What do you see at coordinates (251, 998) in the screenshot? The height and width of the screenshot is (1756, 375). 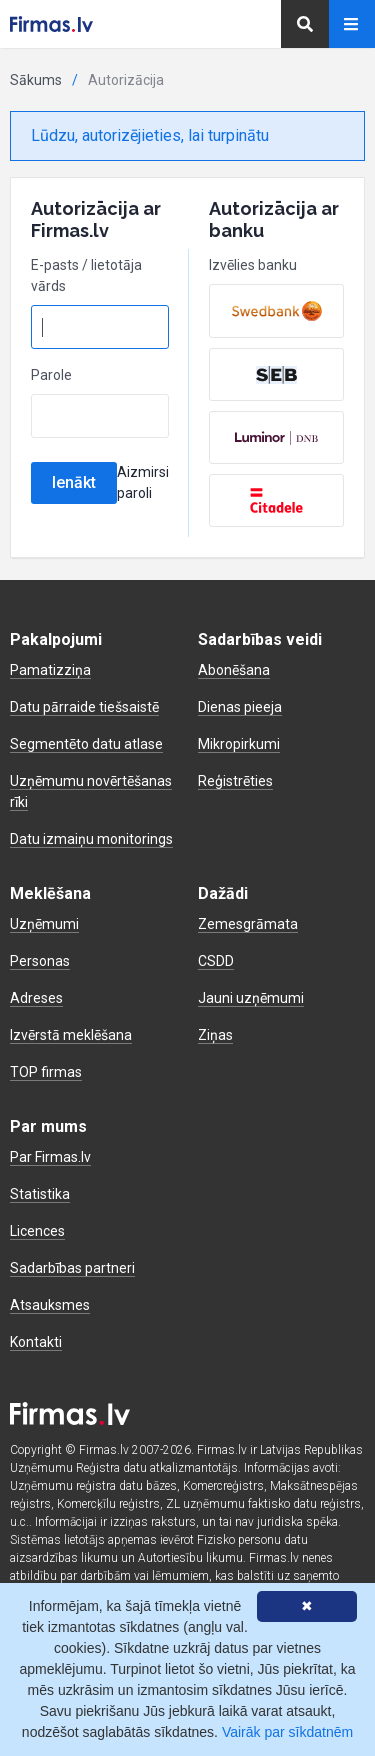 I see `Jauni uzņēmumi` at bounding box center [251, 998].